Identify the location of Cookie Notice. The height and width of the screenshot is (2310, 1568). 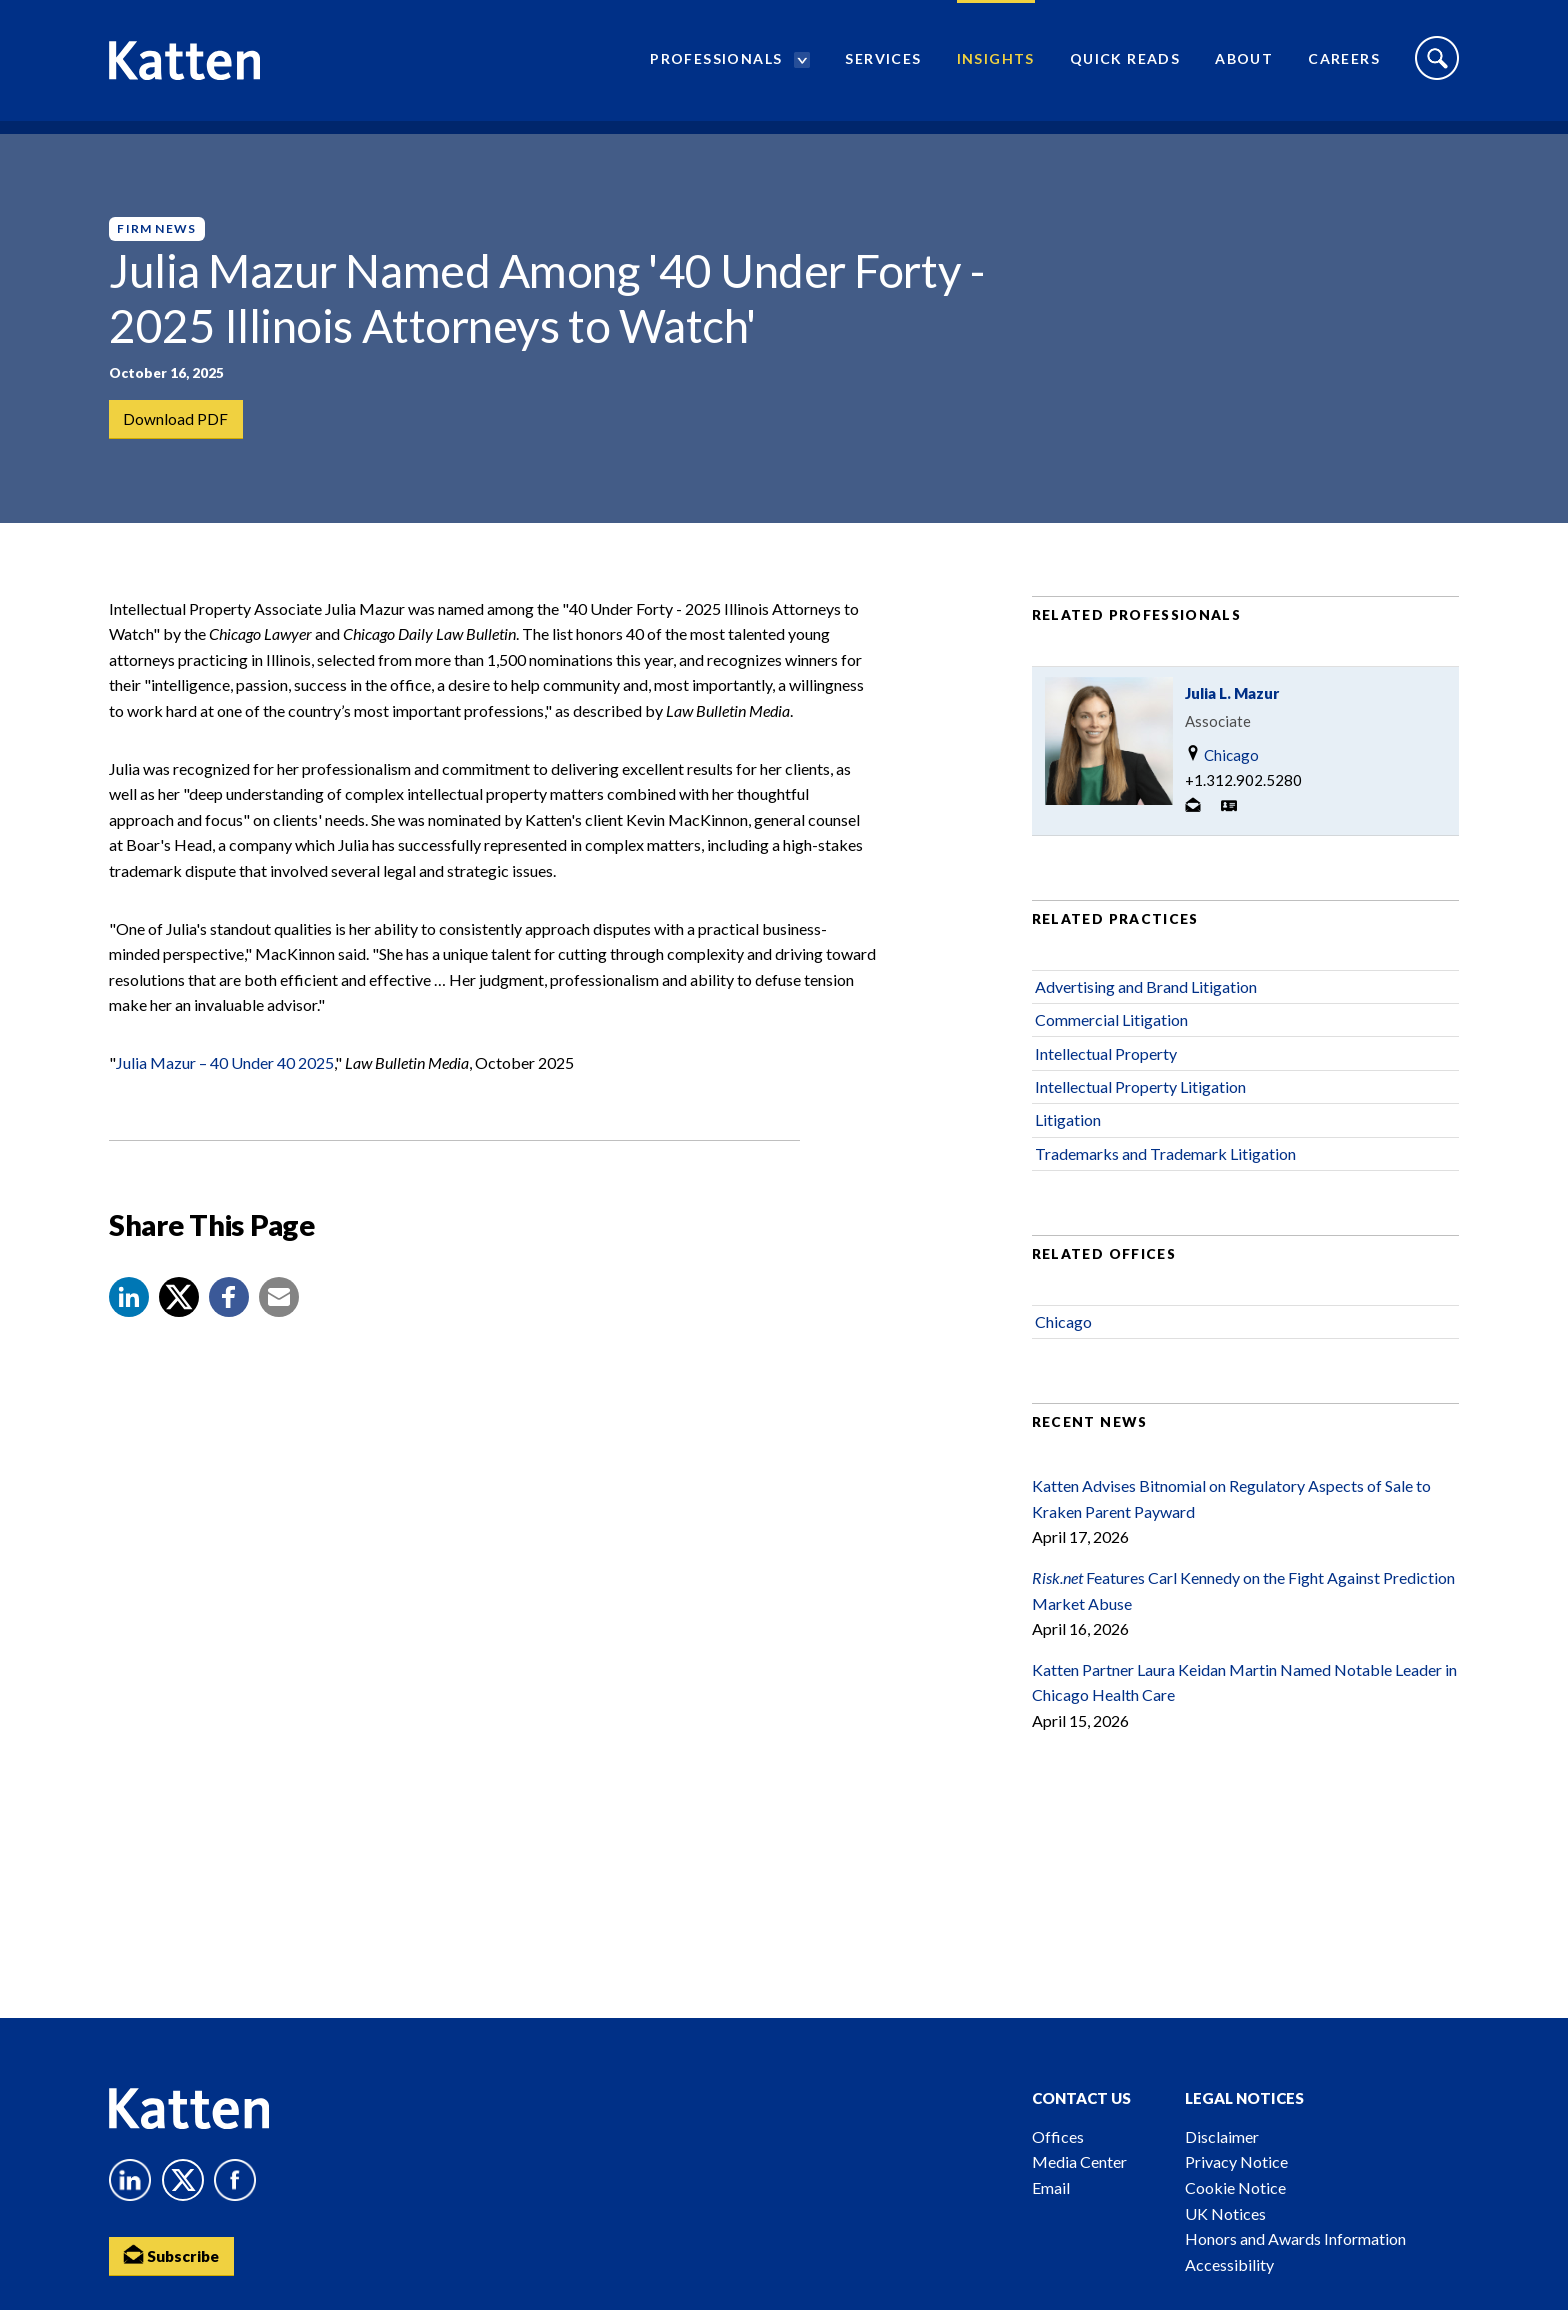
(1235, 2187).